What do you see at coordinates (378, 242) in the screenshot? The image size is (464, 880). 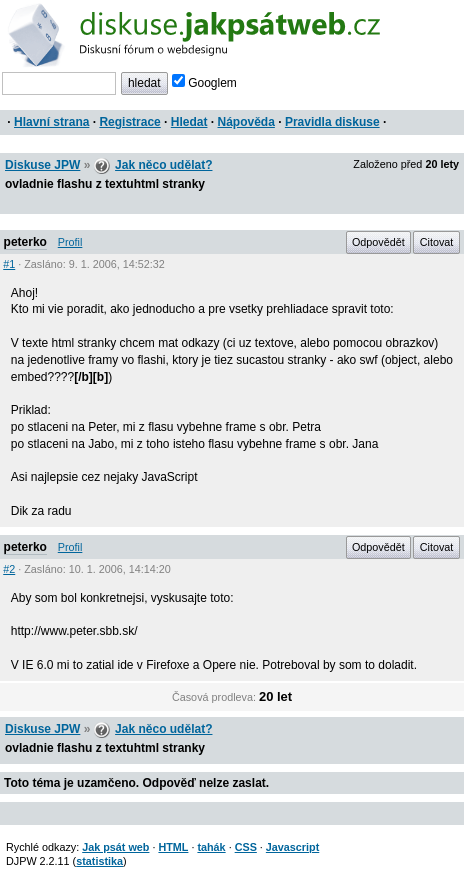 I see `Odpovědět` at bounding box center [378, 242].